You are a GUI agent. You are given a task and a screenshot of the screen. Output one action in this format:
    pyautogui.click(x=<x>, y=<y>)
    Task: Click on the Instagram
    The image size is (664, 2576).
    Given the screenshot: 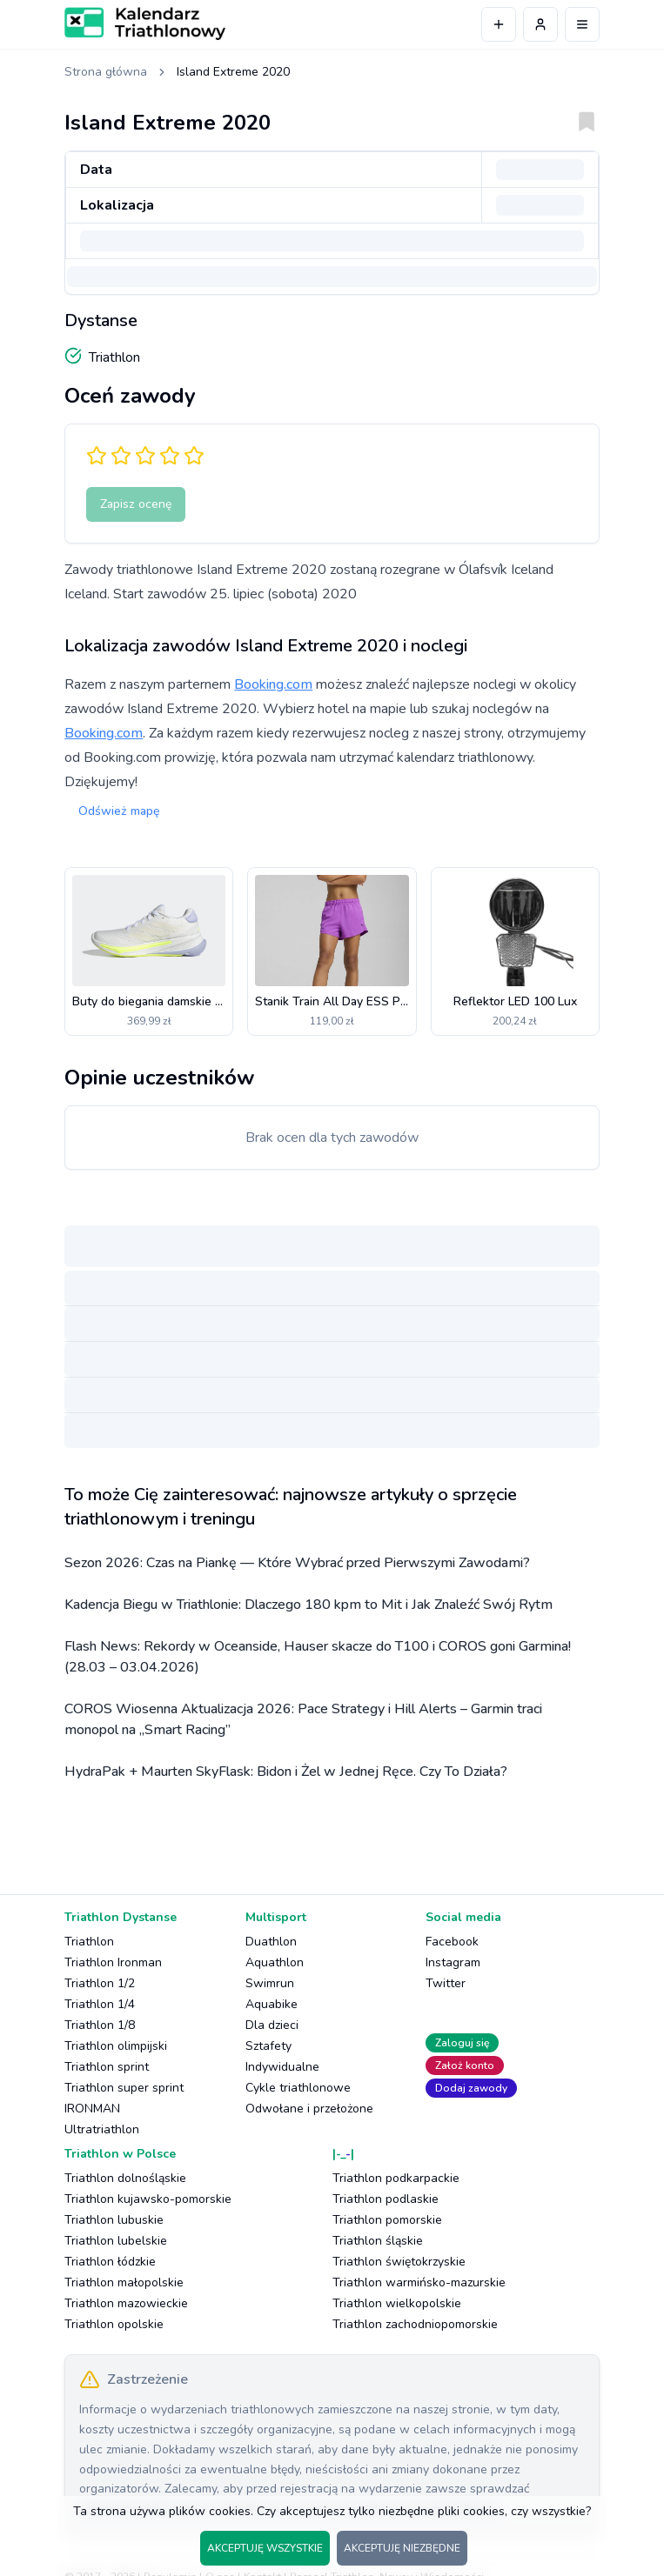 What is the action you would take?
    pyautogui.click(x=453, y=1962)
    